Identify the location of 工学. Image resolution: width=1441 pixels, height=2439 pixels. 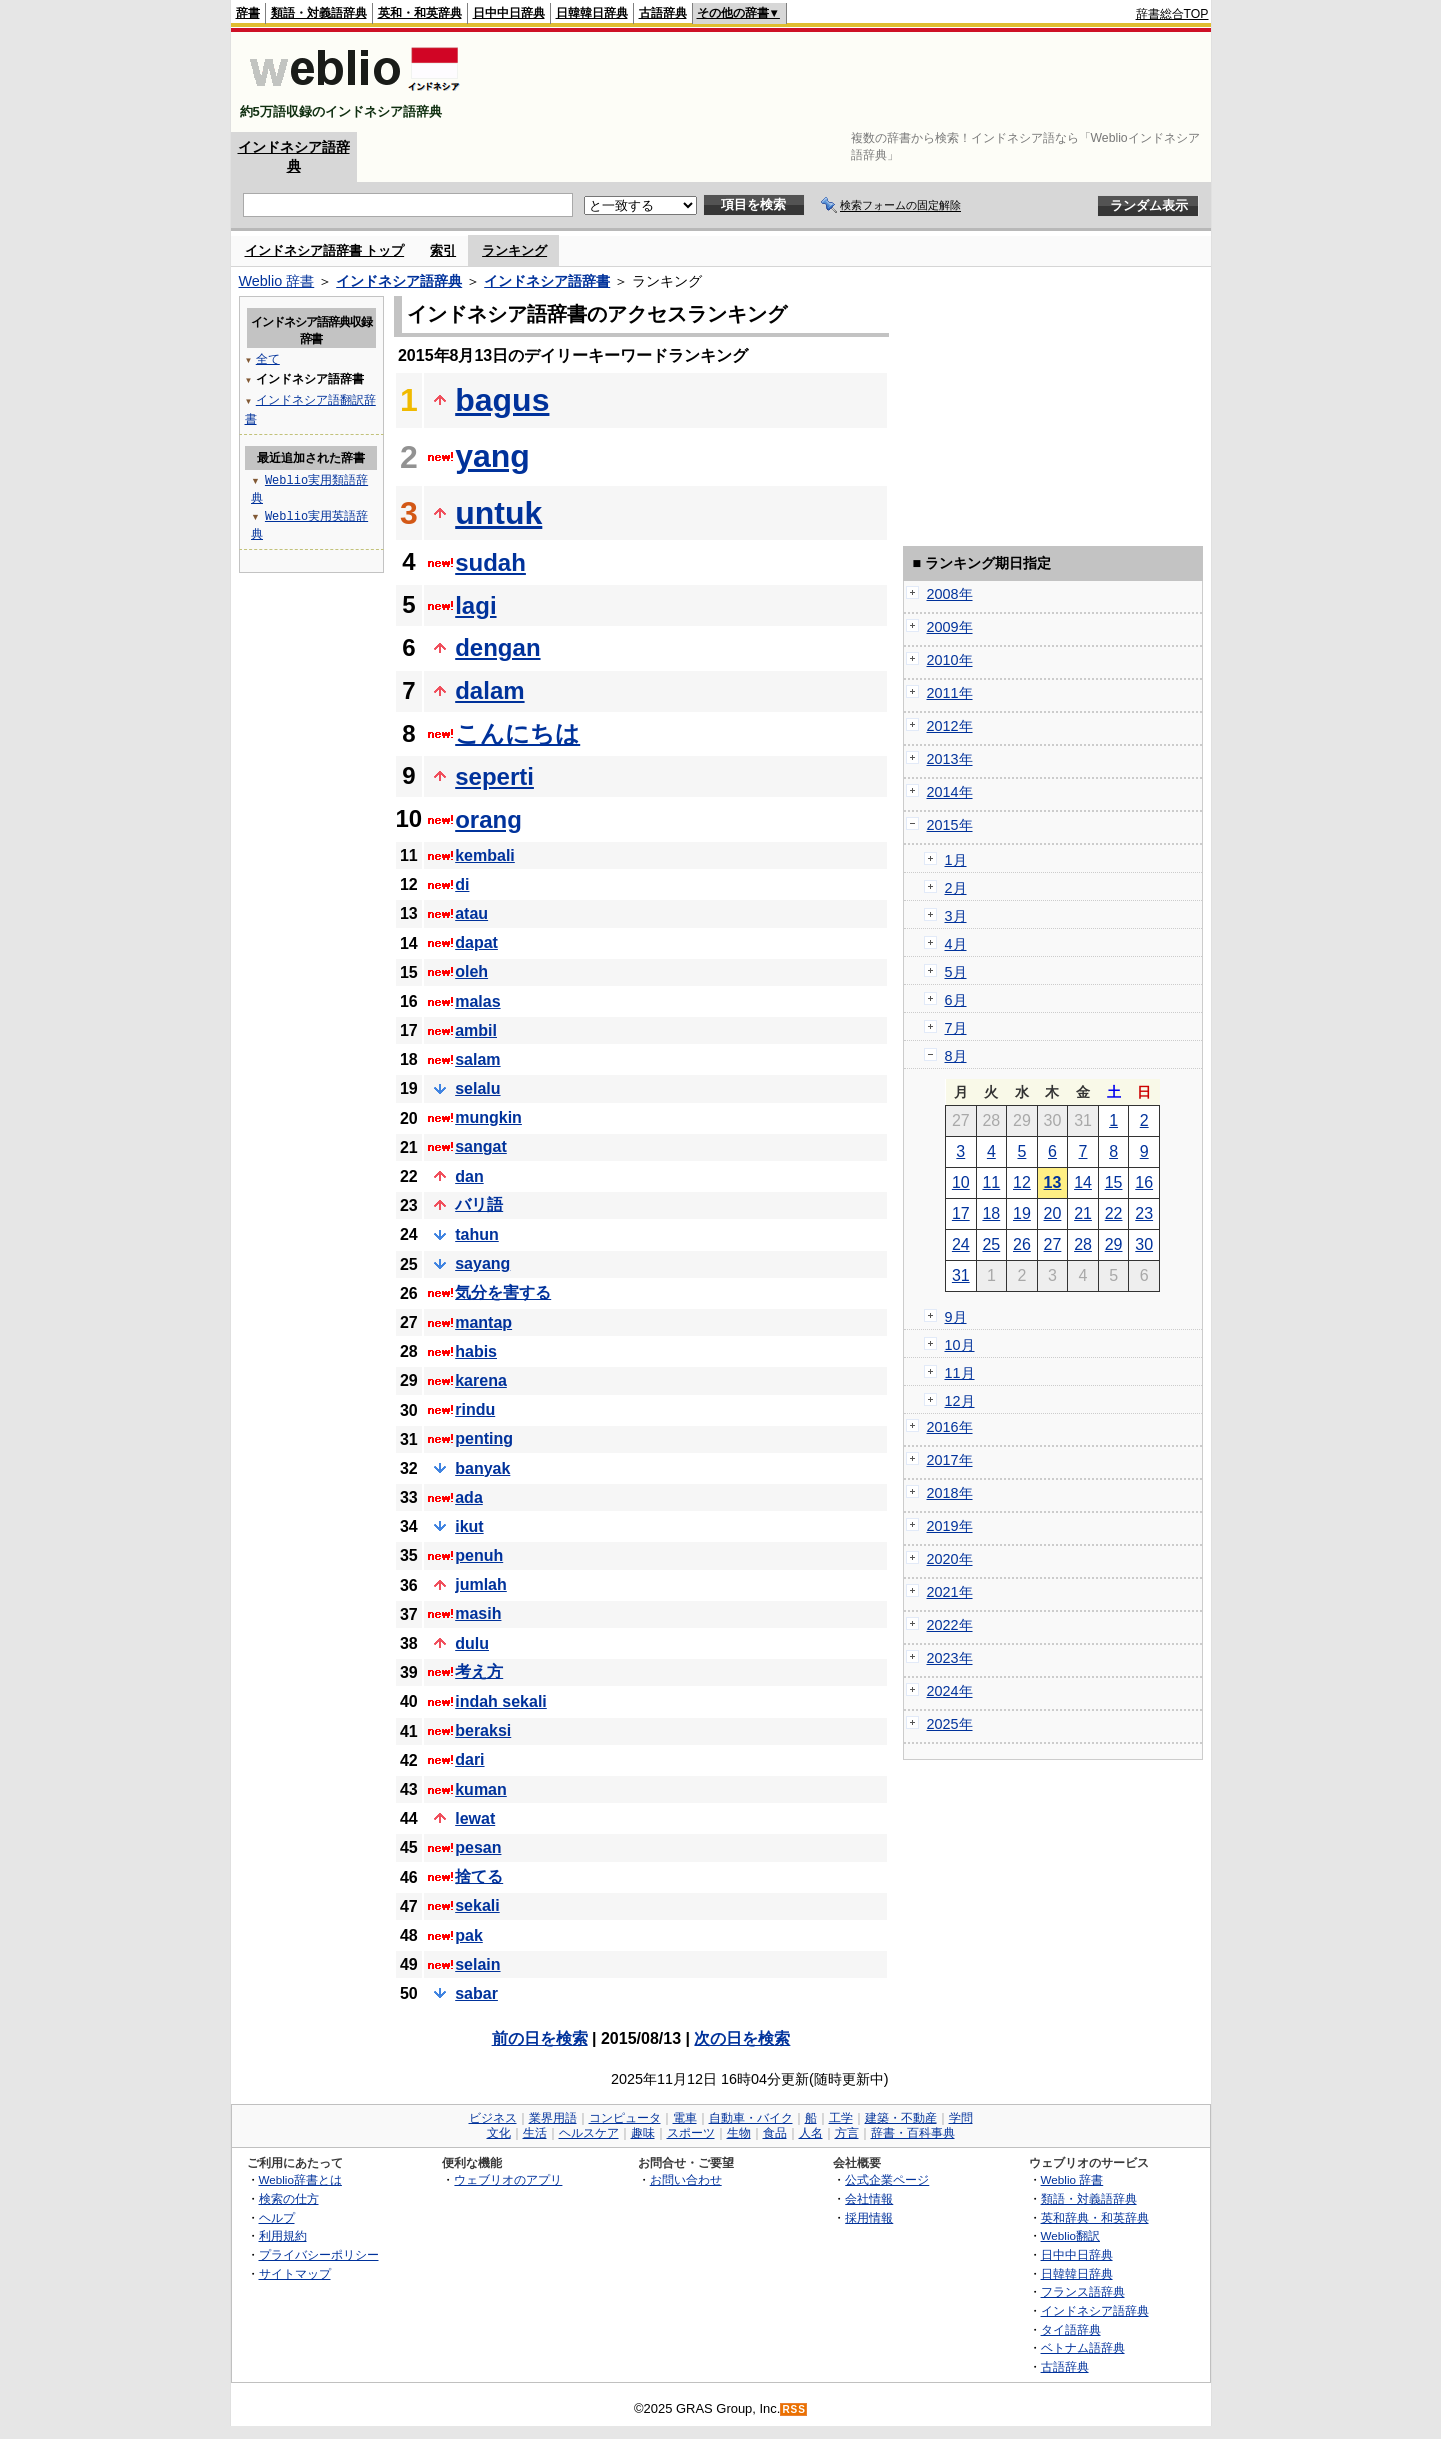
(841, 2118).